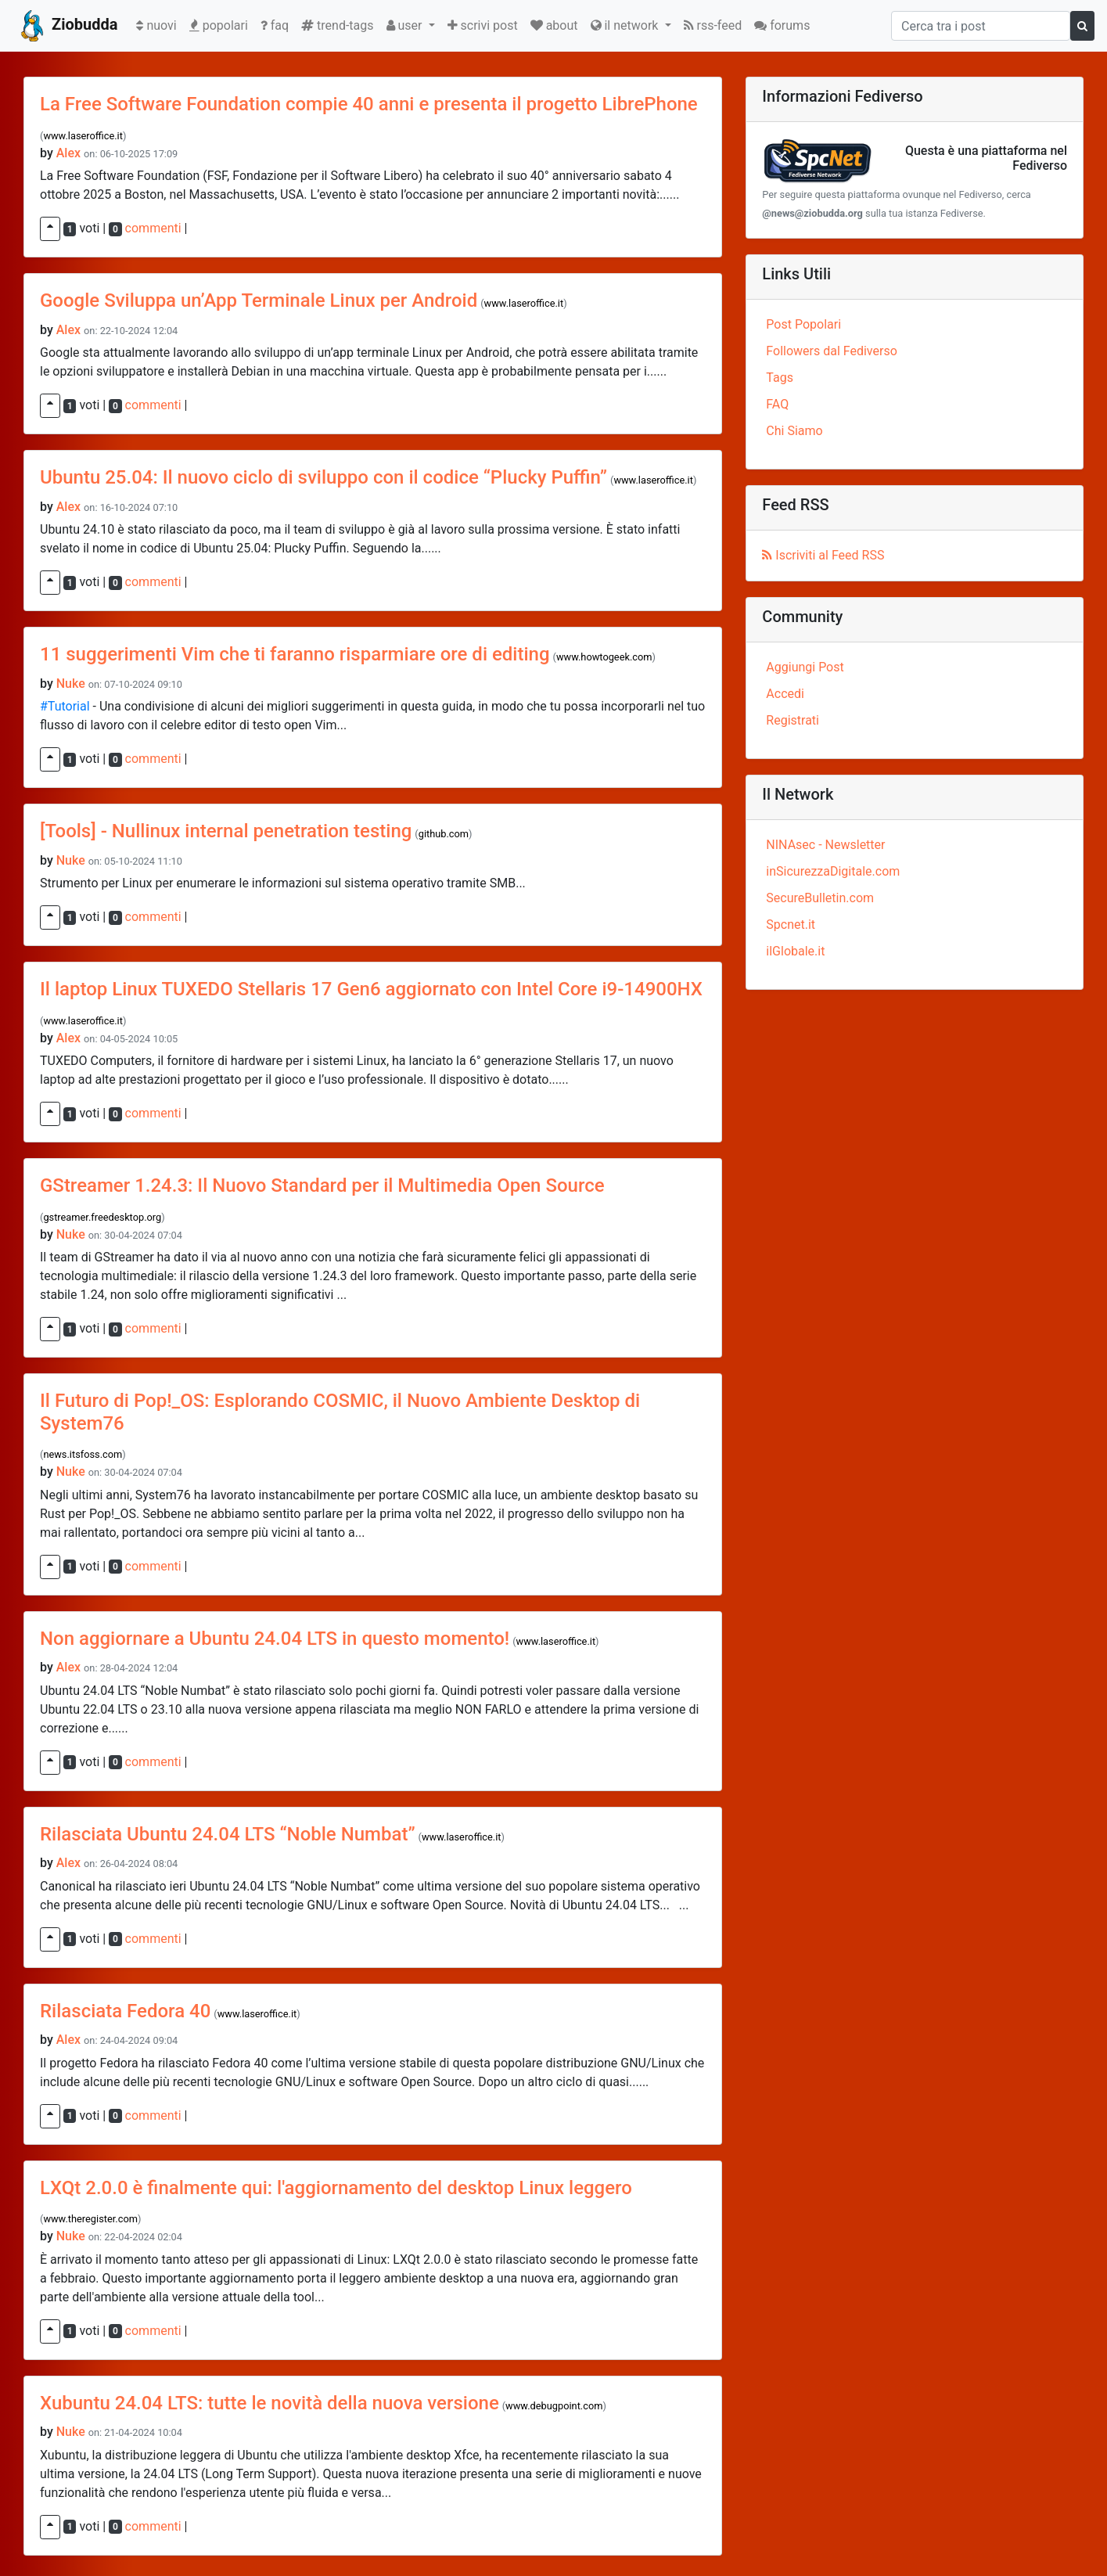 The height and width of the screenshot is (2576, 1107). What do you see at coordinates (604, 657) in the screenshot?
I see `www.howtogeek.com` at bounding box center [604, 657].